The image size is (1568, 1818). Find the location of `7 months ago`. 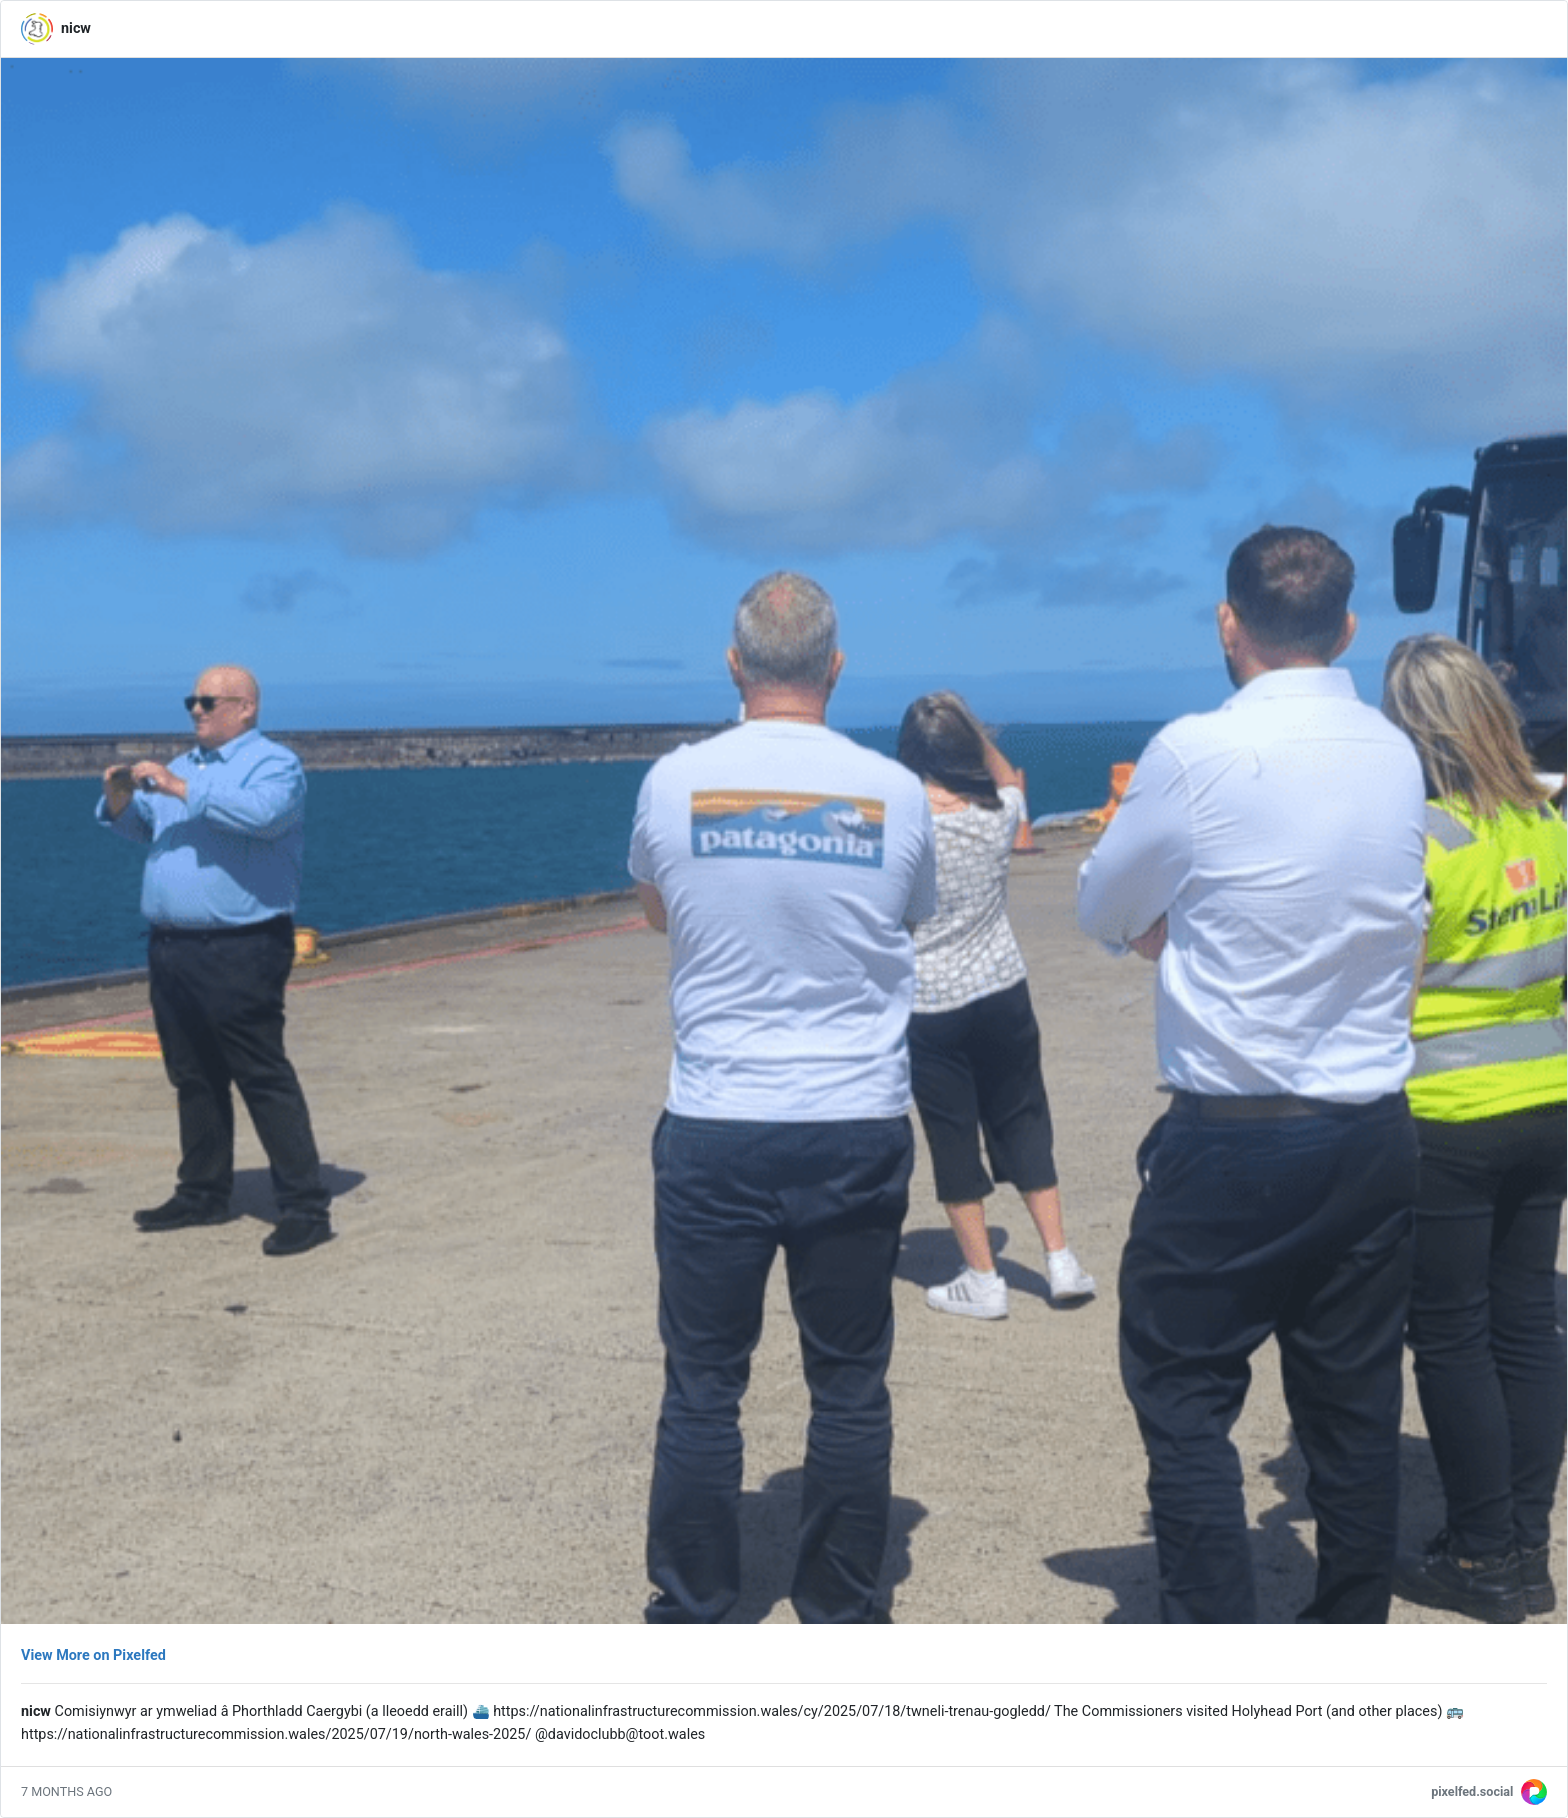

7 months ago is located at coordinates (66, 1791).